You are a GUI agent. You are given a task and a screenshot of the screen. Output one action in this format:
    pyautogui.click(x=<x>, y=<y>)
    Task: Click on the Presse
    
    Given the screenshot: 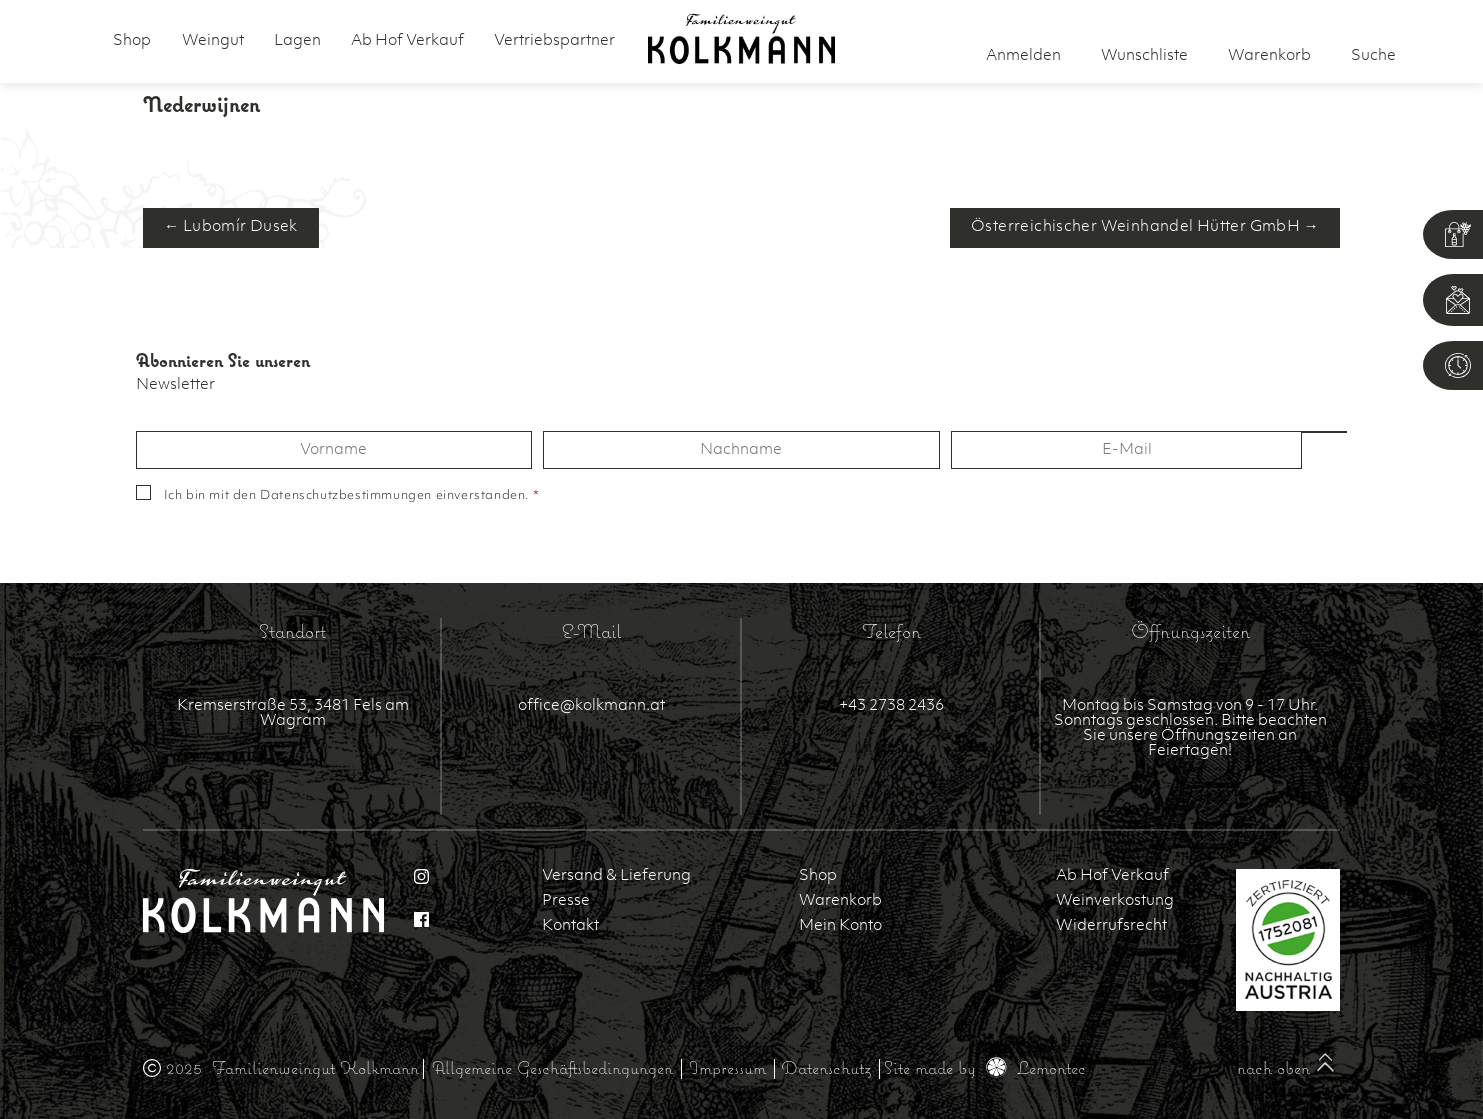 What is the action you would take?
    pyautogui.click(x=566, y=901)
    